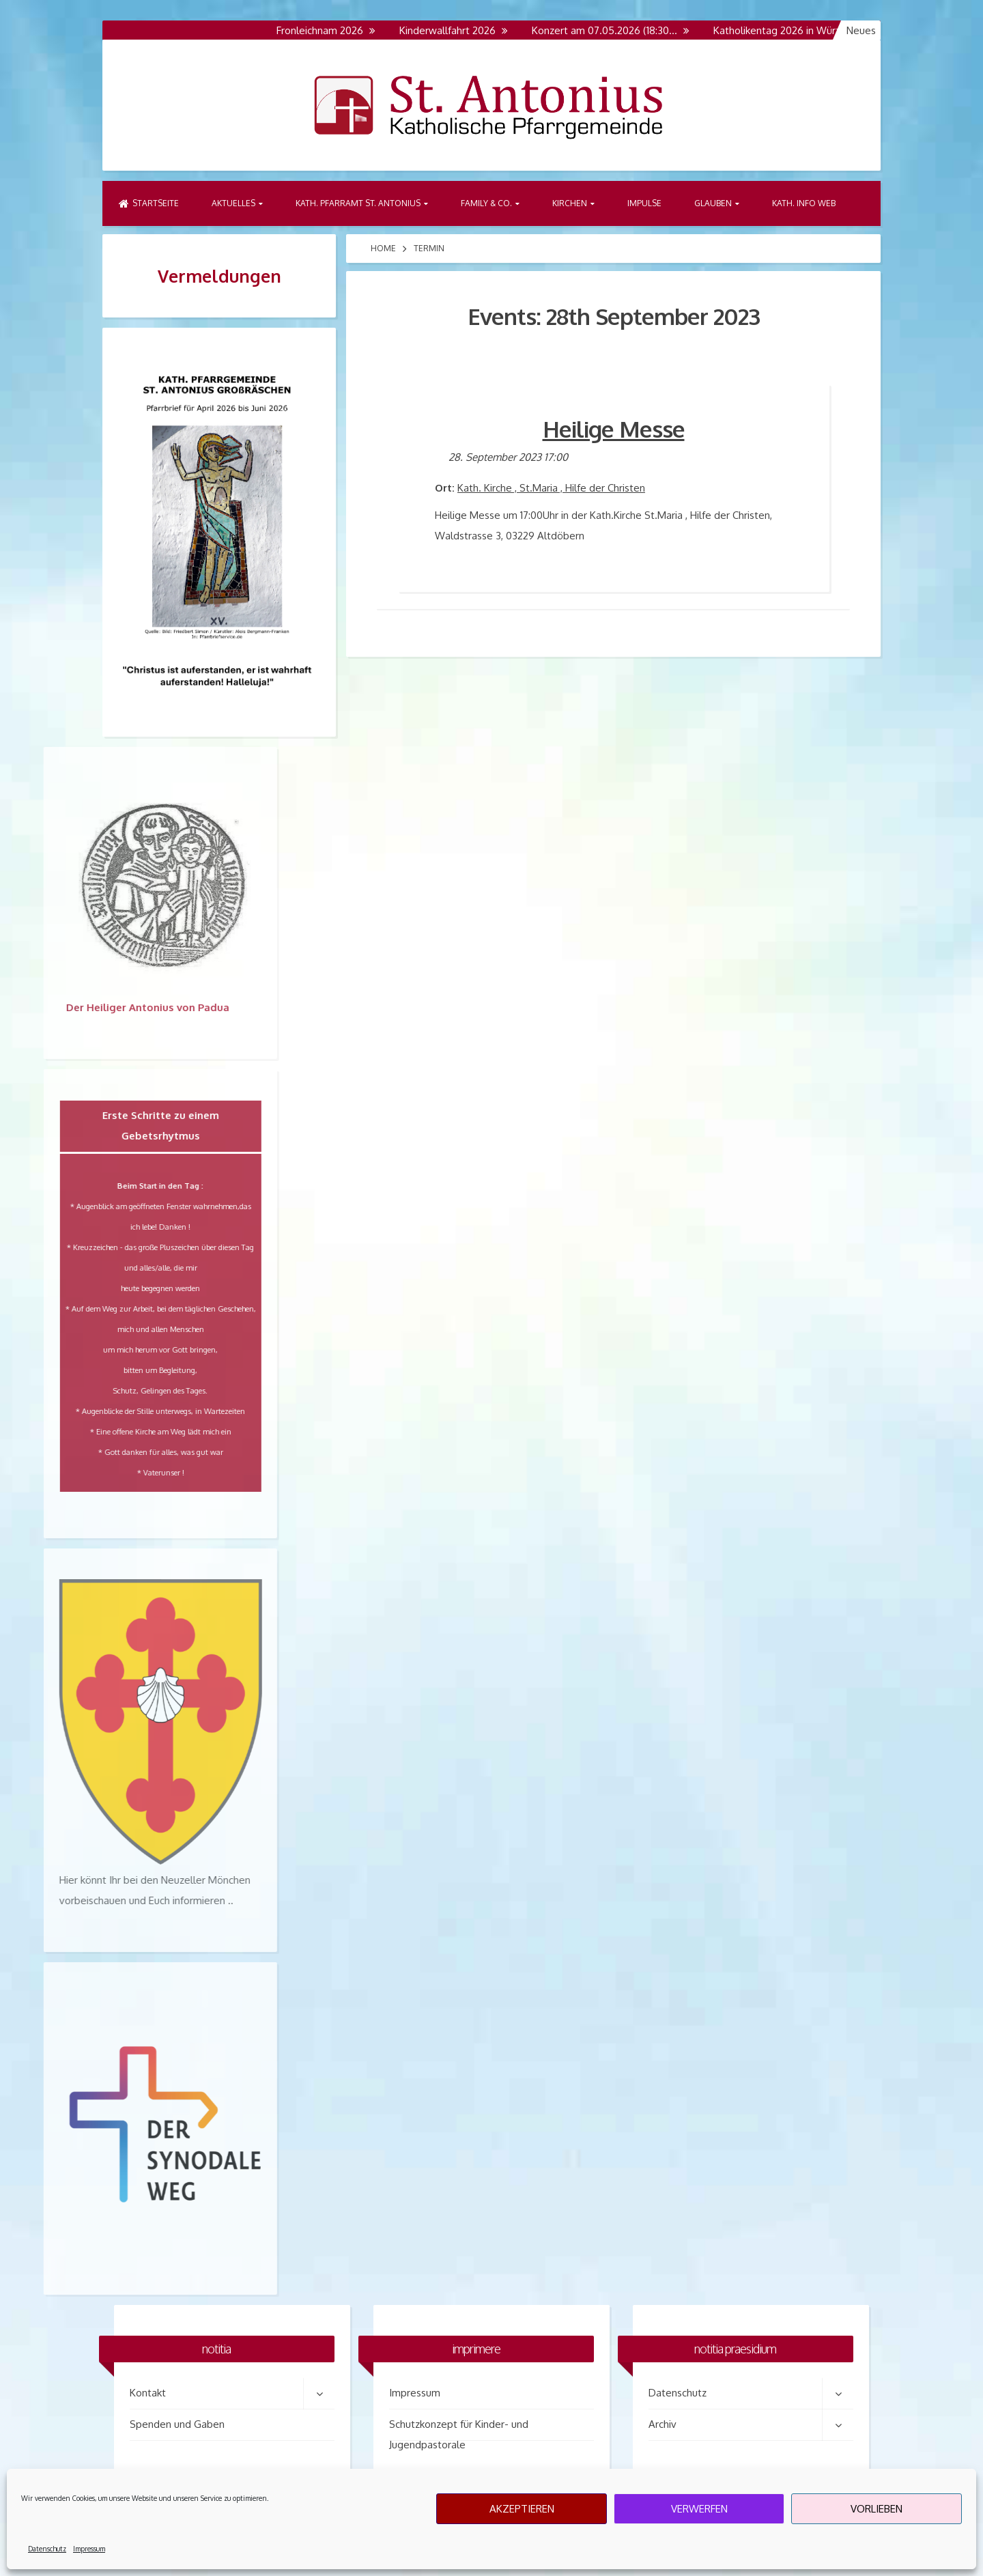 This screenshot has height=2576, width=983. Describe the element at coordinates (713, 203) in the screenshot. I see `Glauben` at that location.